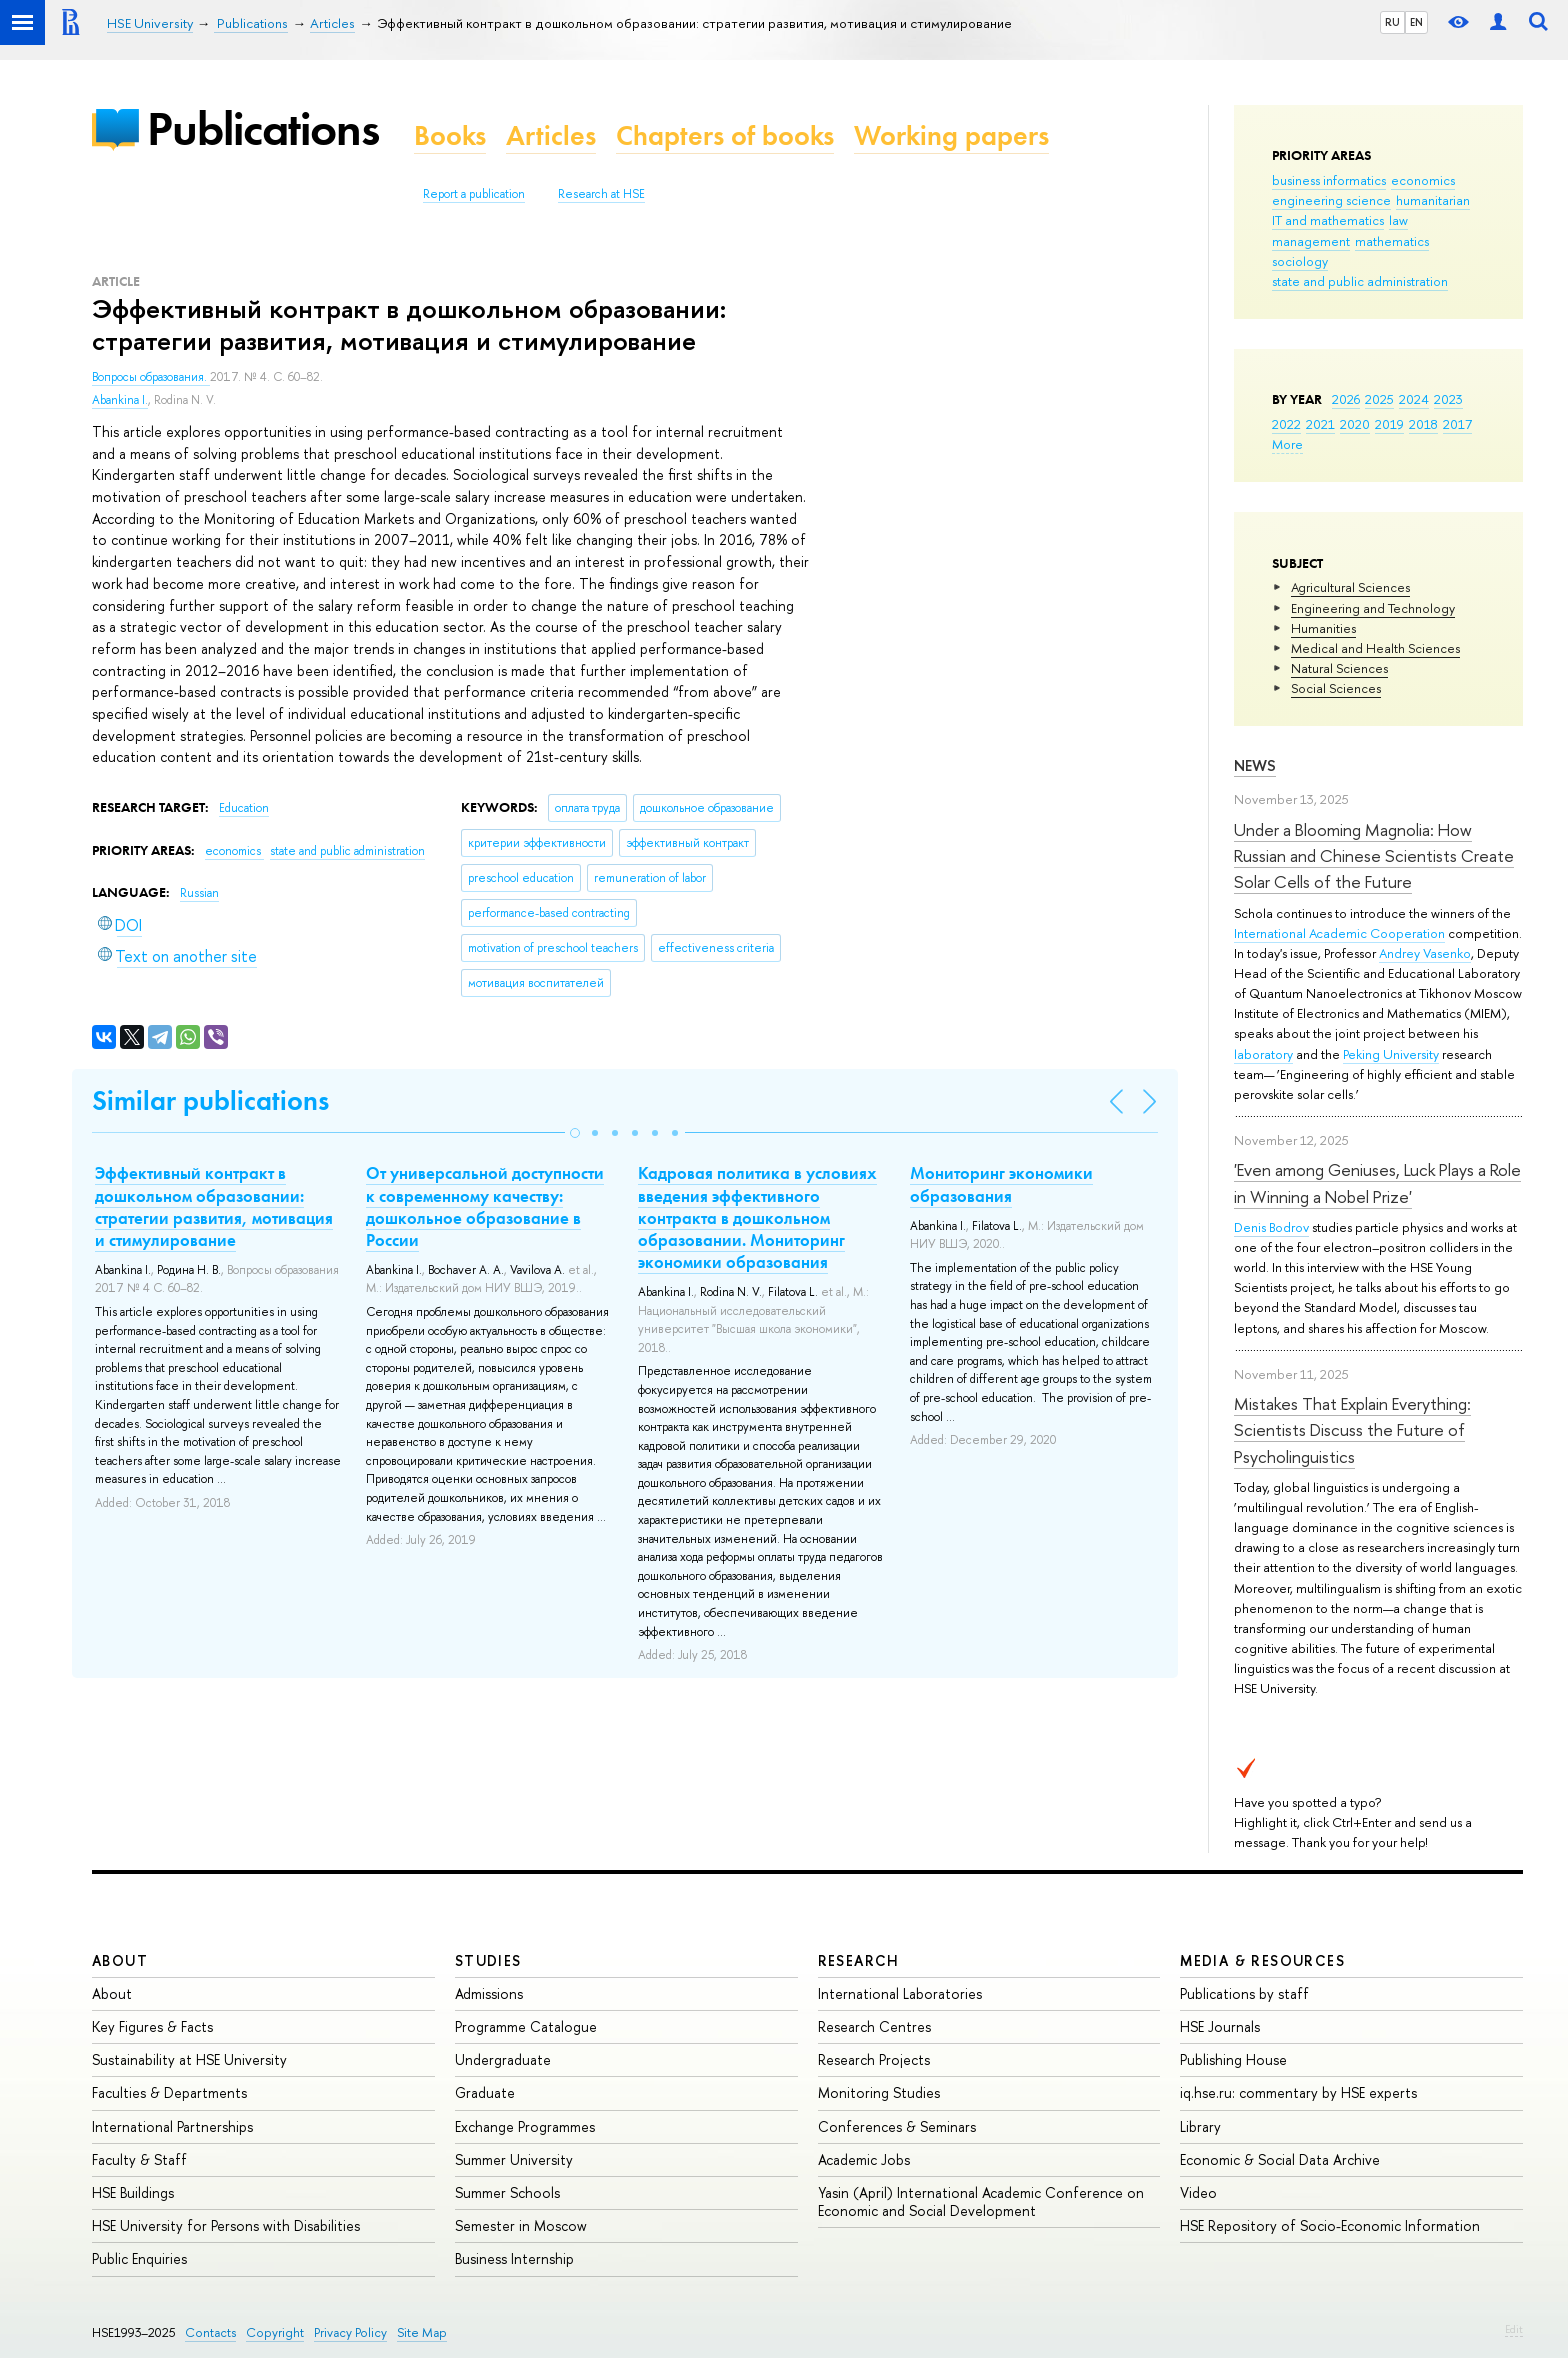  What do you see at coordinates (897, 2126) in the screenshot?
I see `Conferences & Seminars` at bounding box center [897, 2126].